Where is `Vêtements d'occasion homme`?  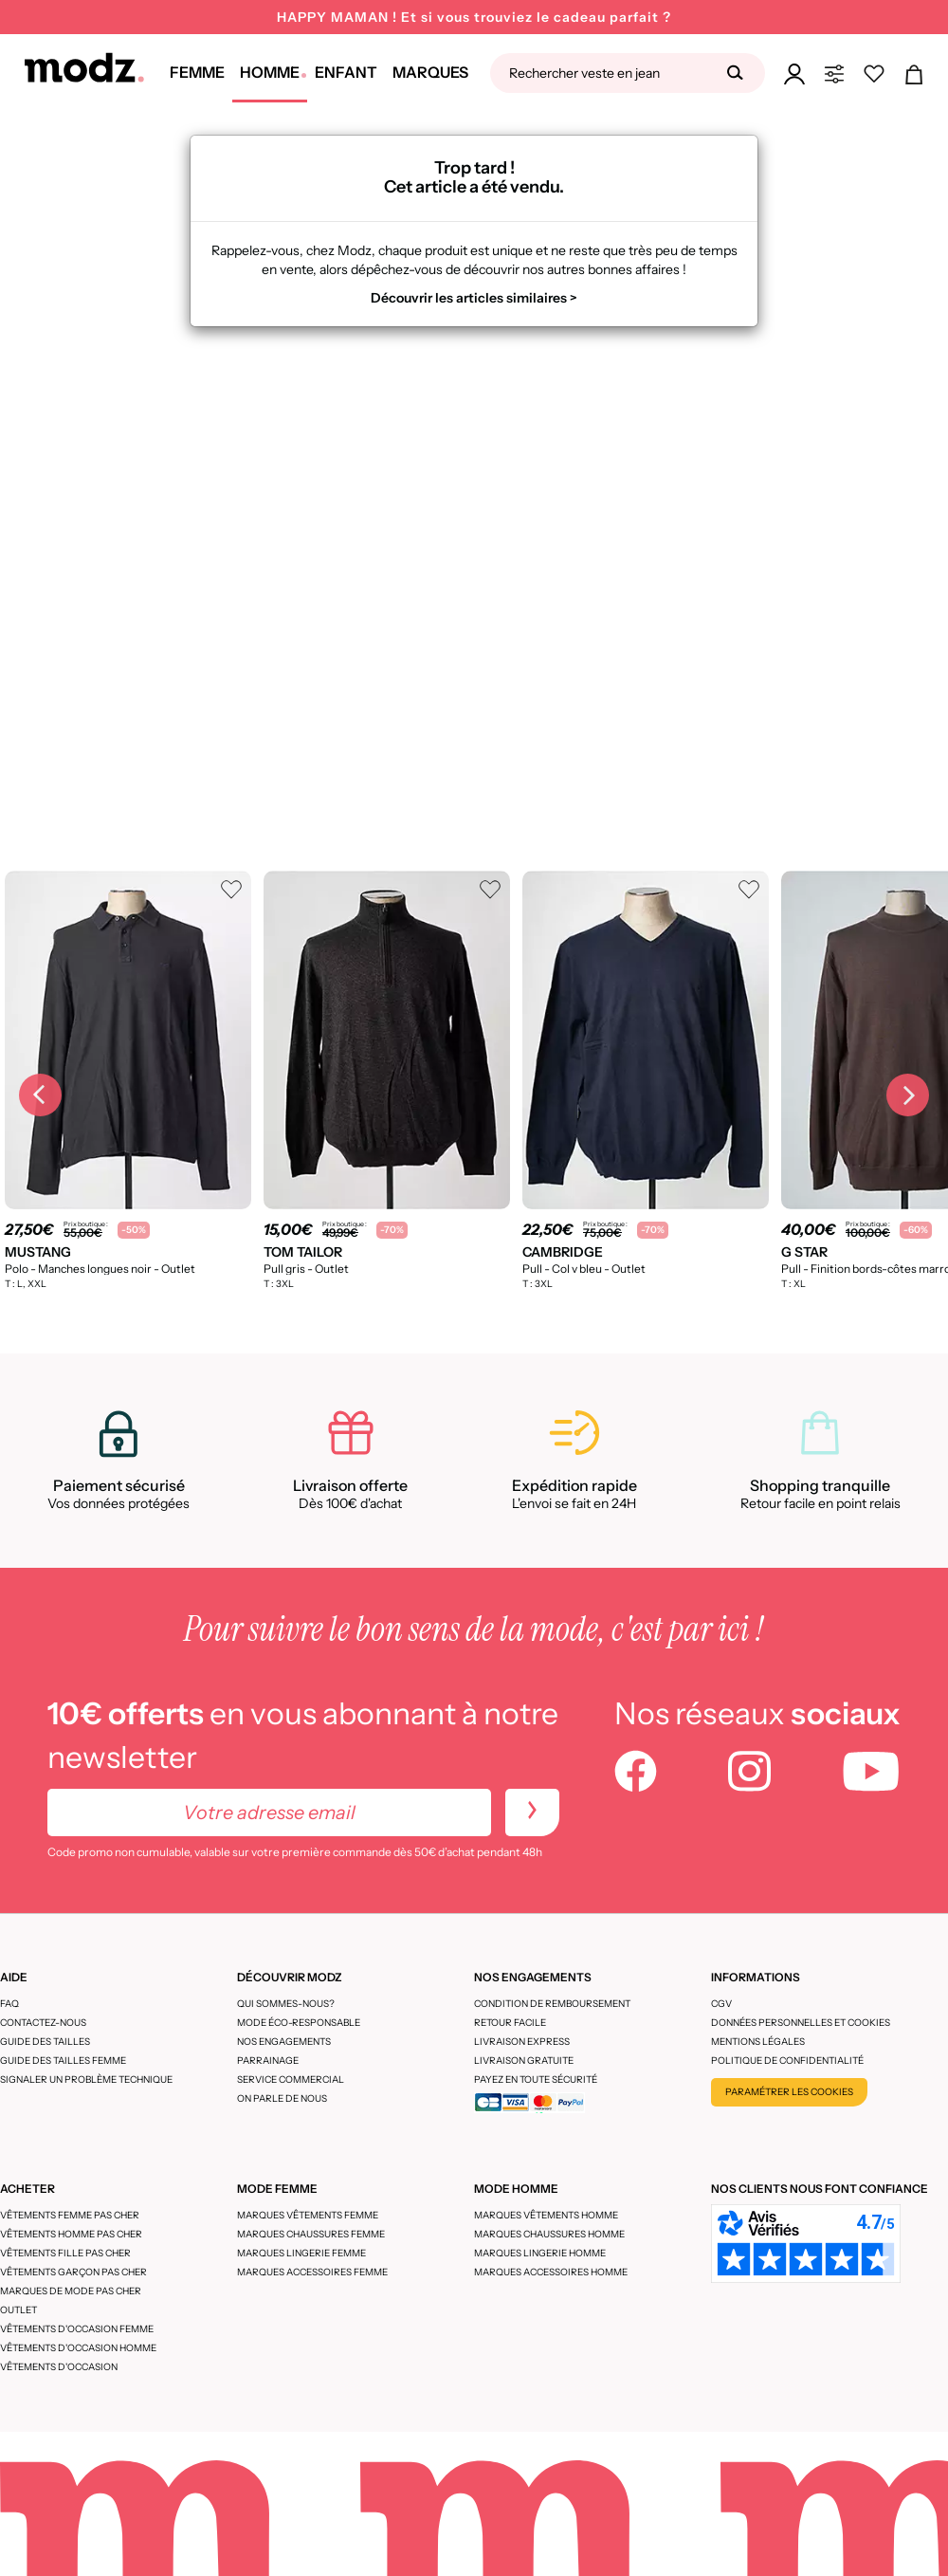 Vêtements d'occasion homme is located at coordinates (78, 2348).